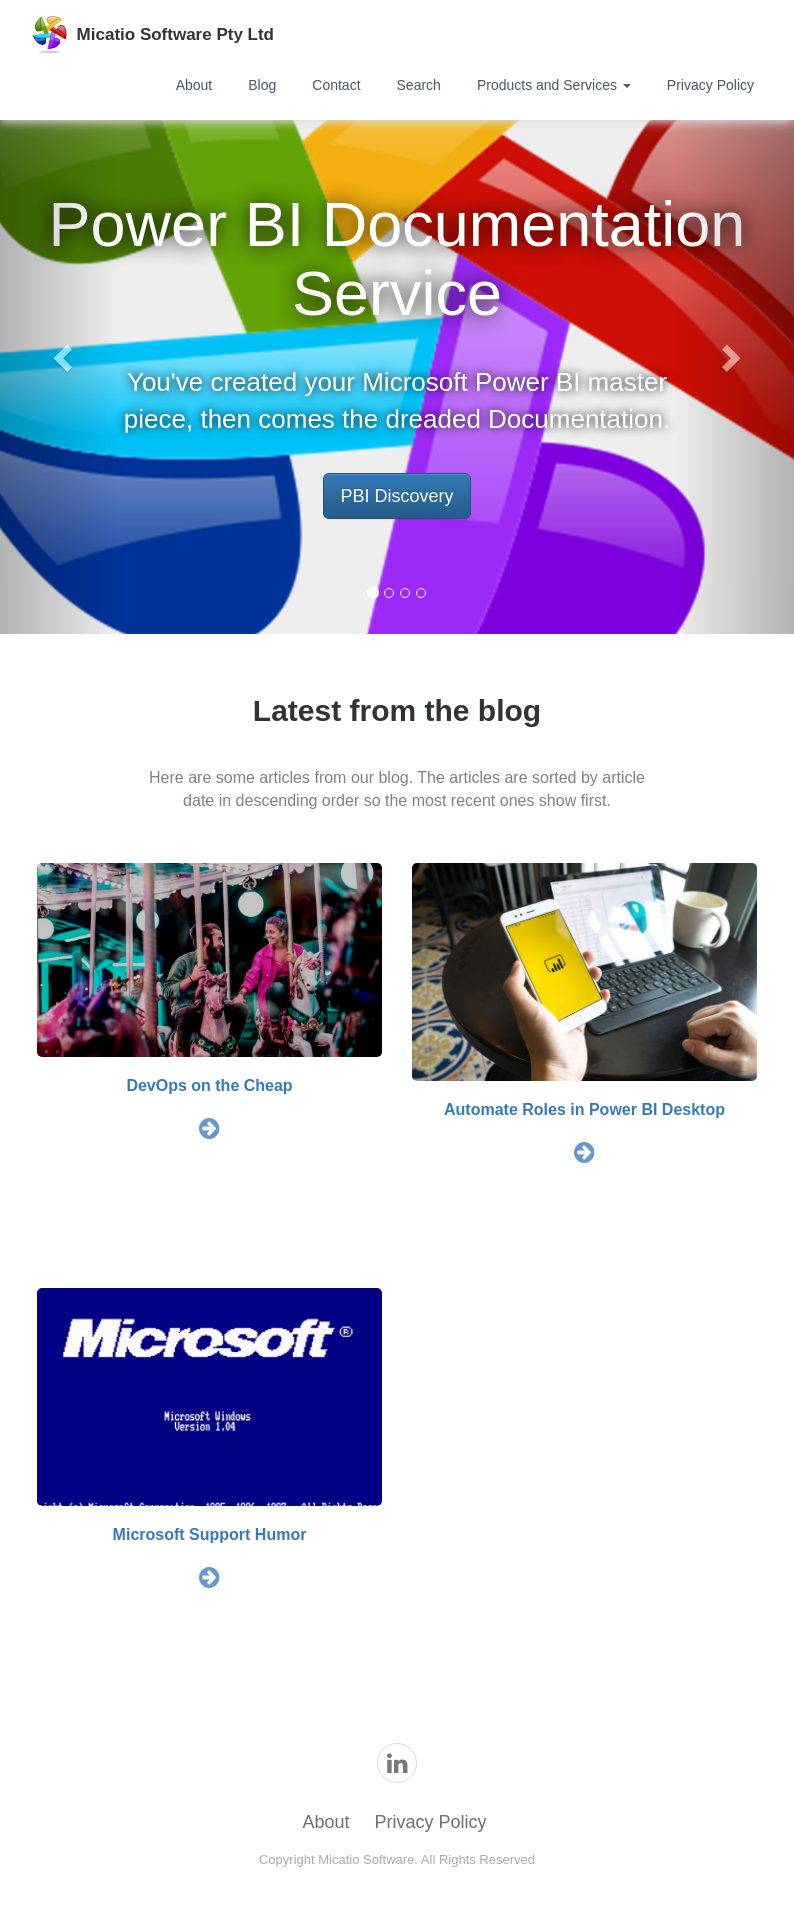 The height and width of the screenshot is (1910, 794). Describe the element at coordinates (419, 85) in the screenshot. I see `Search` at that location.